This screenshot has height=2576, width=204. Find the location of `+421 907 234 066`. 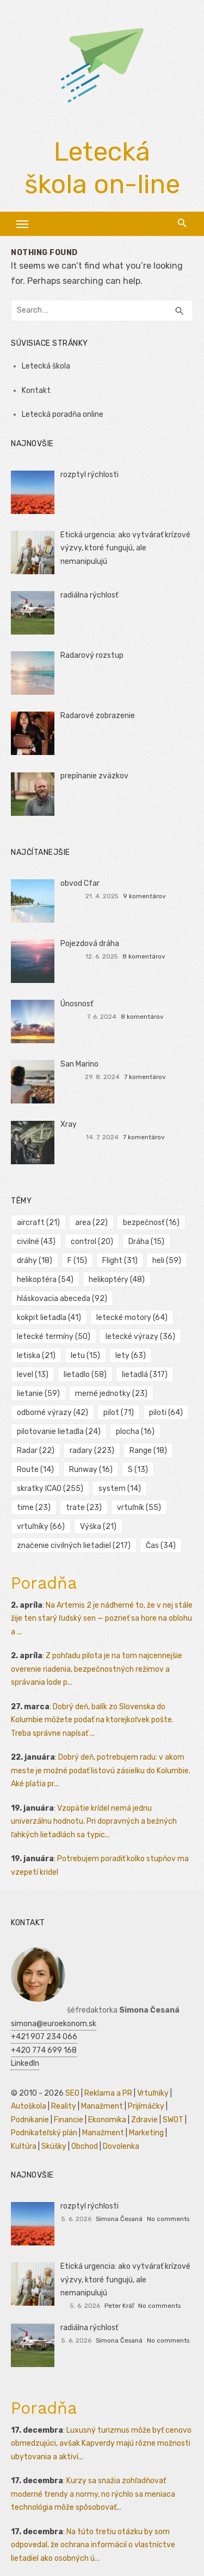

+421 907 234 066 is located at coordinates (44, 2036).